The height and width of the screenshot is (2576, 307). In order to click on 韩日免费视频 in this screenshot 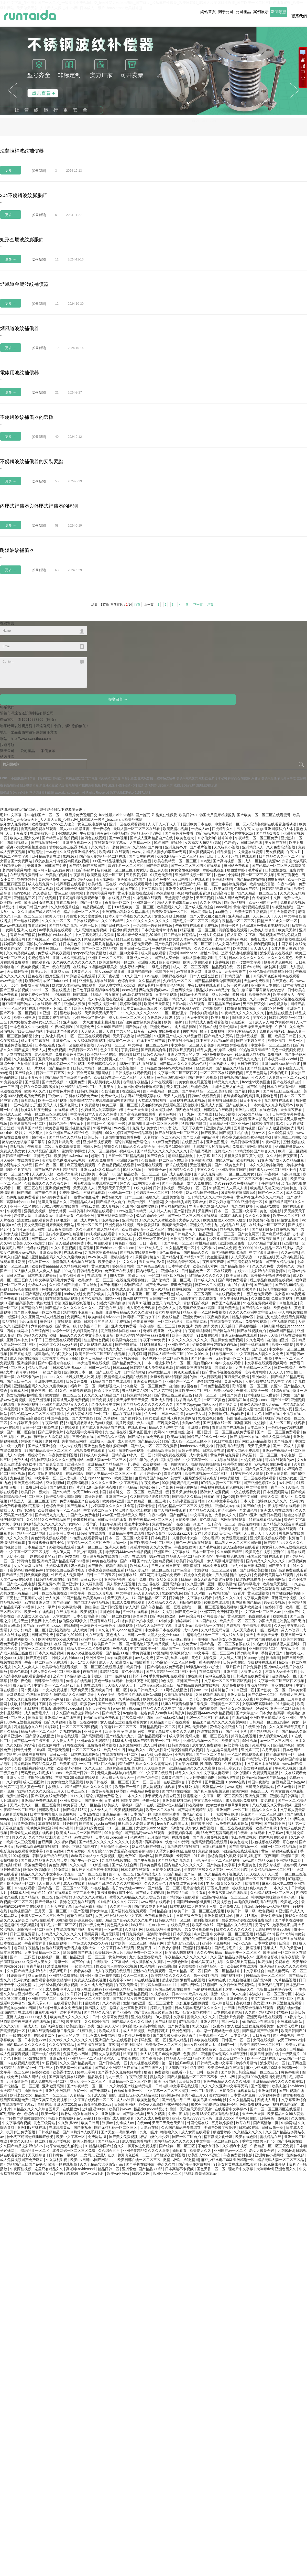, I will do `click(103, 1403)`.